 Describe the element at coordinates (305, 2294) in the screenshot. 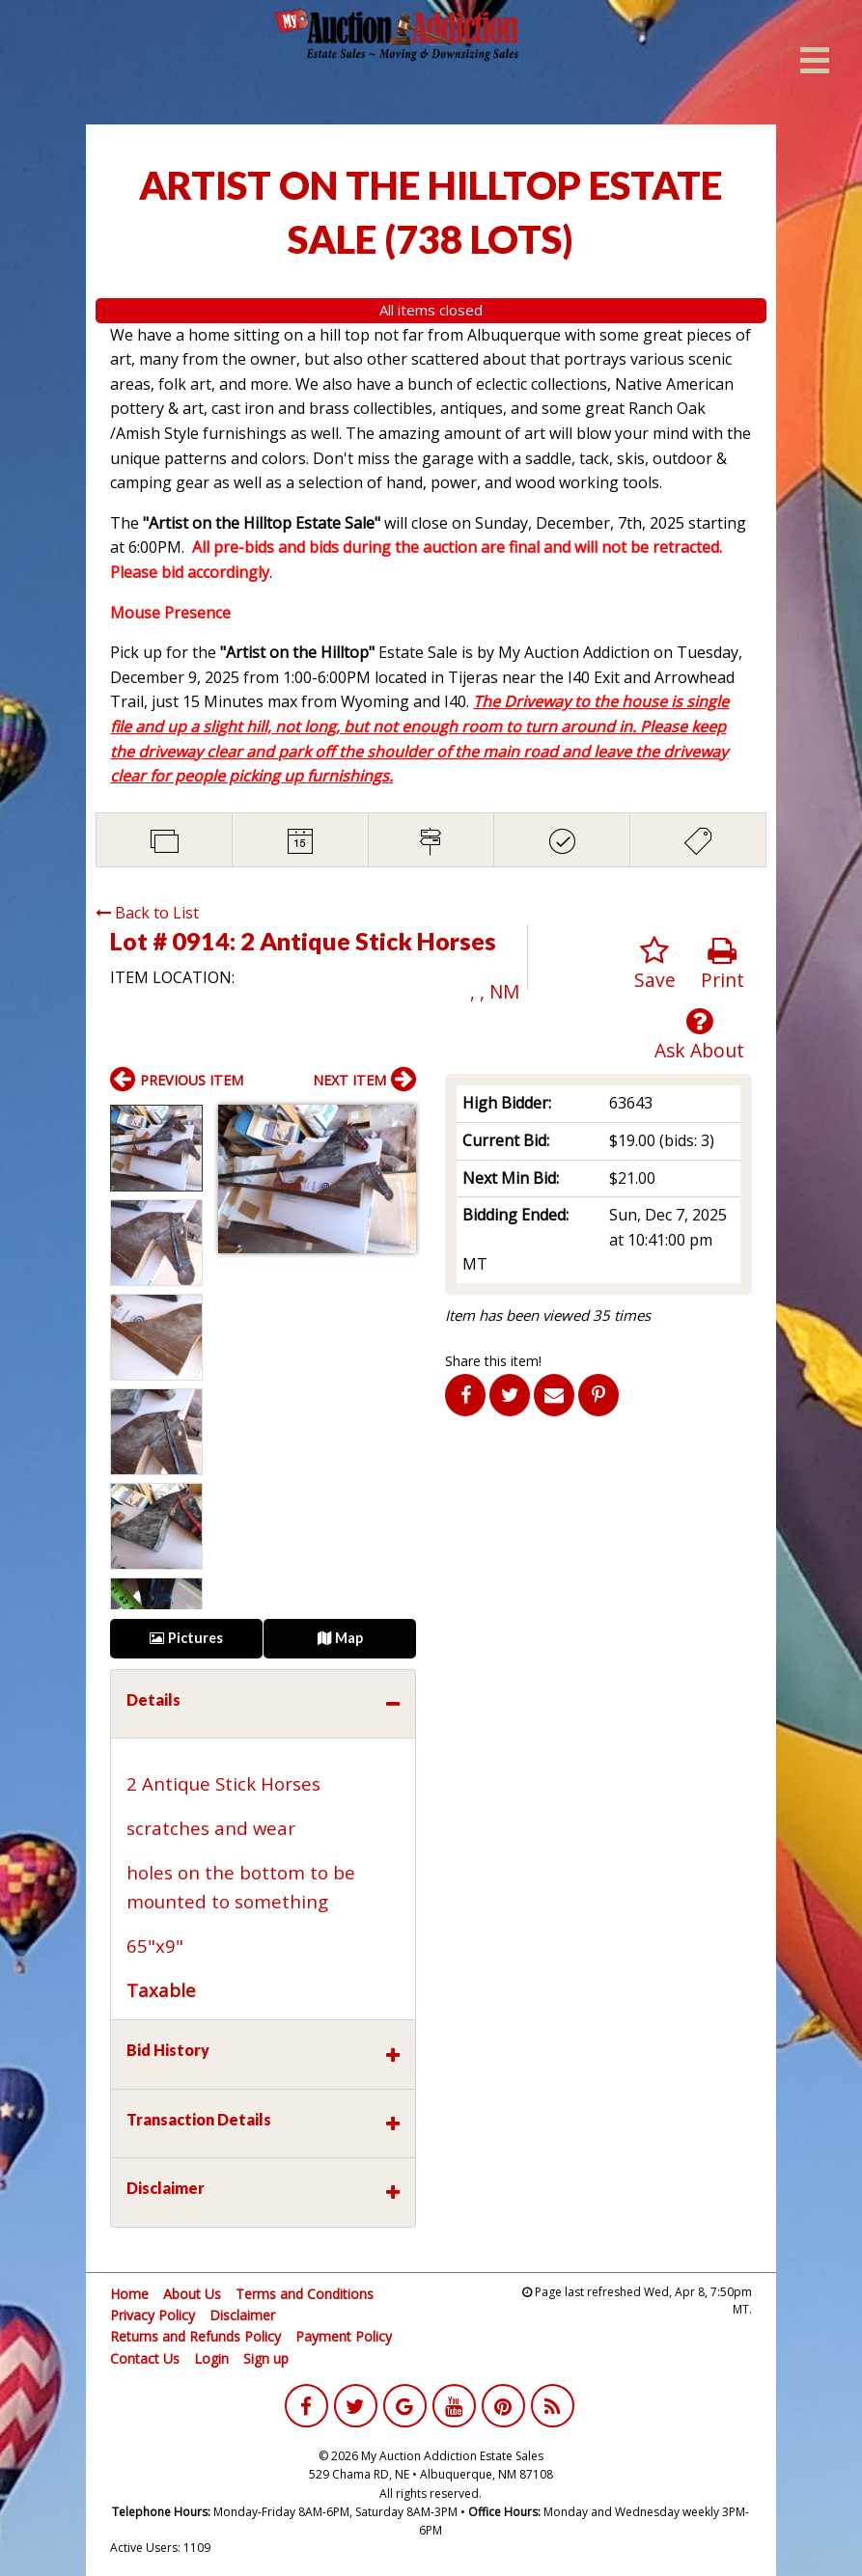

I see `Terms and Conditions` at that location.